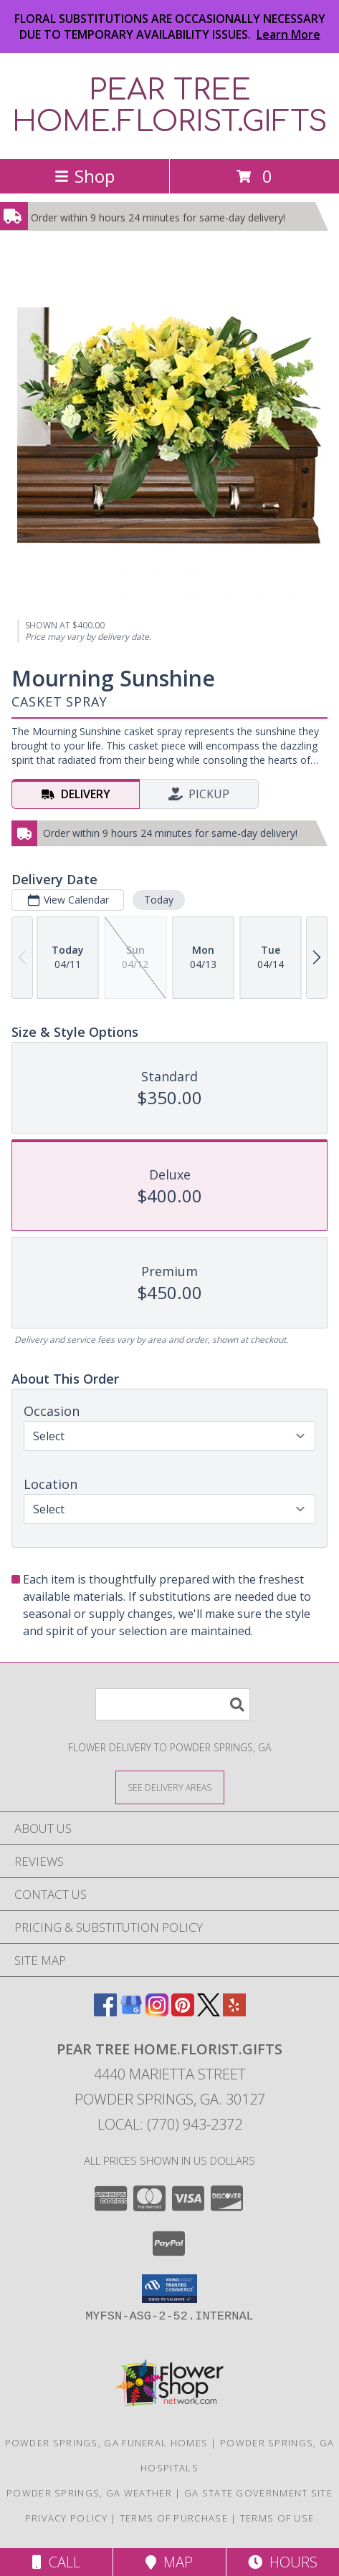 The image size is (339, 2576). Describe the element at coordinates (169, 26) in the screenshot. I see `FLORAL SUBSTITUTIONS ARE OCCASIONALLY NECESSARY DUE TO TEMPORARY AVAILABILITY ISSUES.` at that location.